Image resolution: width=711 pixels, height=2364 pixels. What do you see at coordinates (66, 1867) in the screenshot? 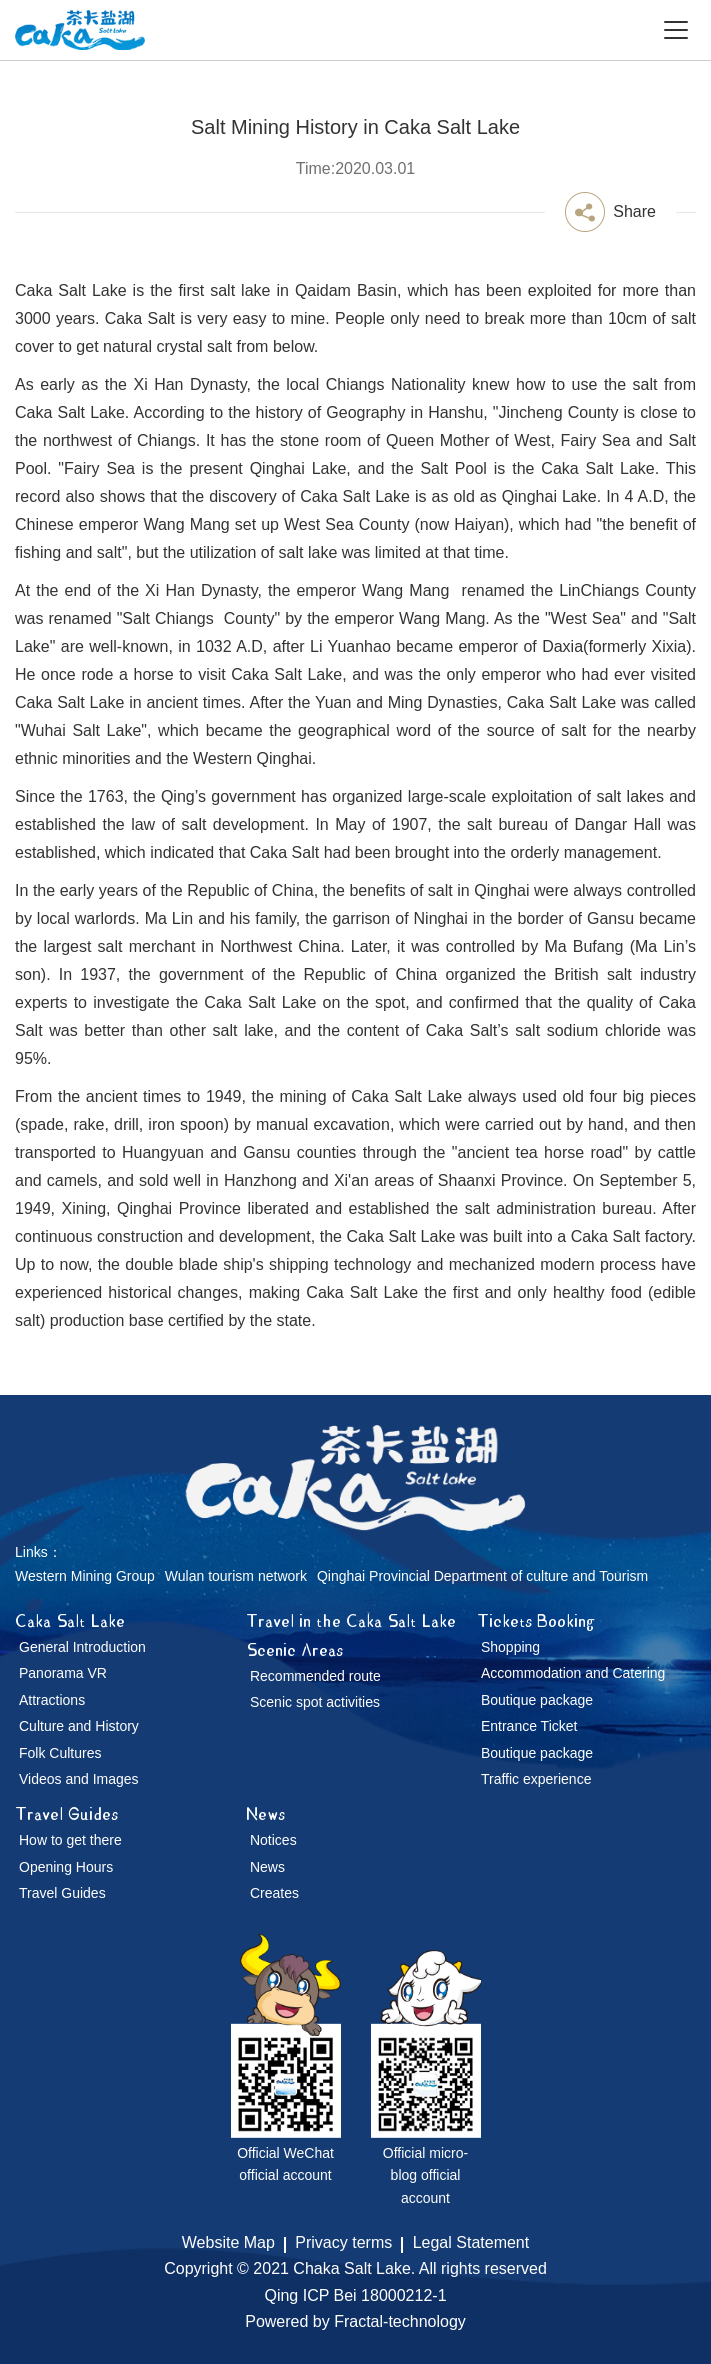
I see `Opening Hours` at bounding box center [66, 1867].